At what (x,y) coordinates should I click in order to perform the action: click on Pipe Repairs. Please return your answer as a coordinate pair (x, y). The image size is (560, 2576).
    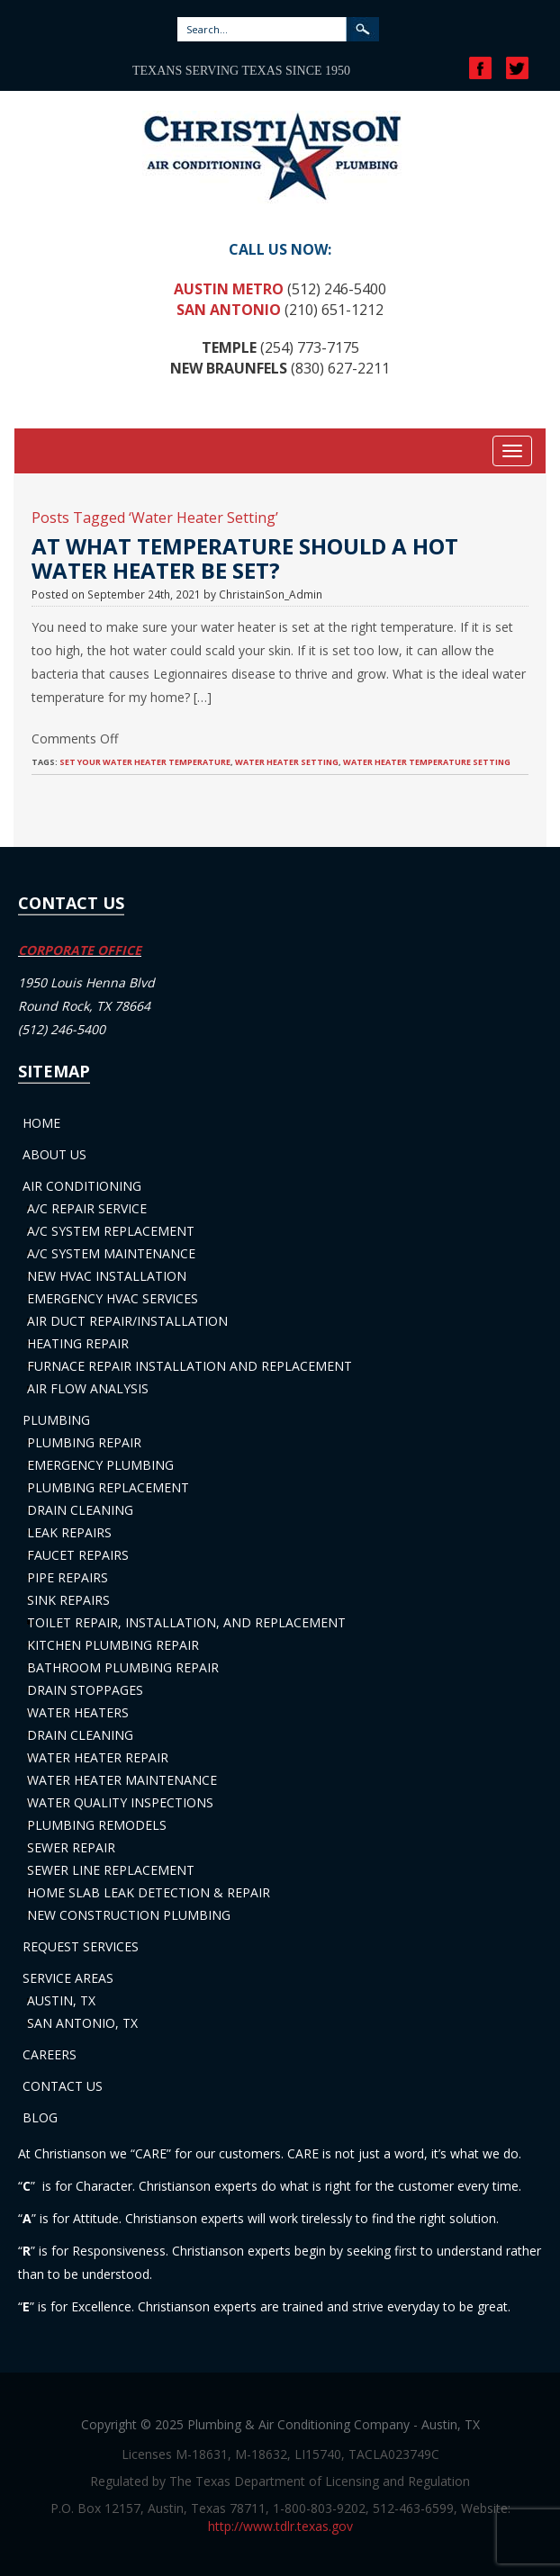
    Looking at the image, I should click on (67, 1577).